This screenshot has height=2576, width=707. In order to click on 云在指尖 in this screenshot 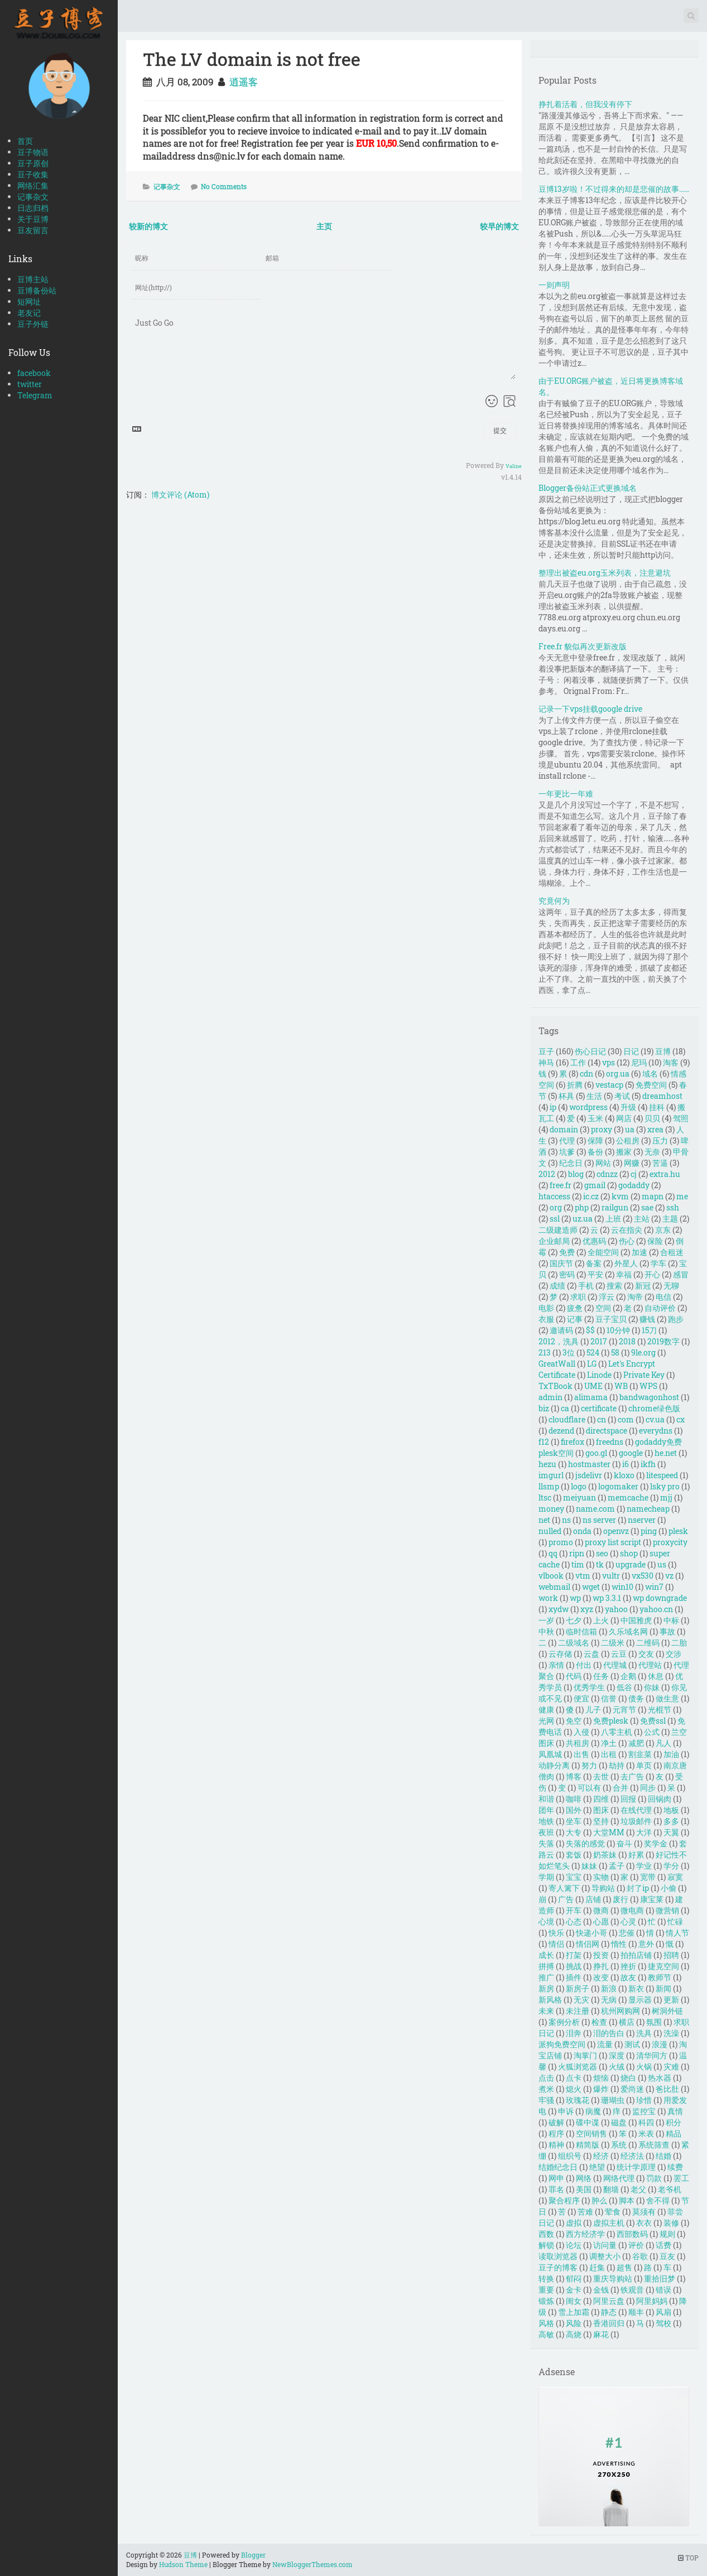, I will do `click(626, 1229)`.